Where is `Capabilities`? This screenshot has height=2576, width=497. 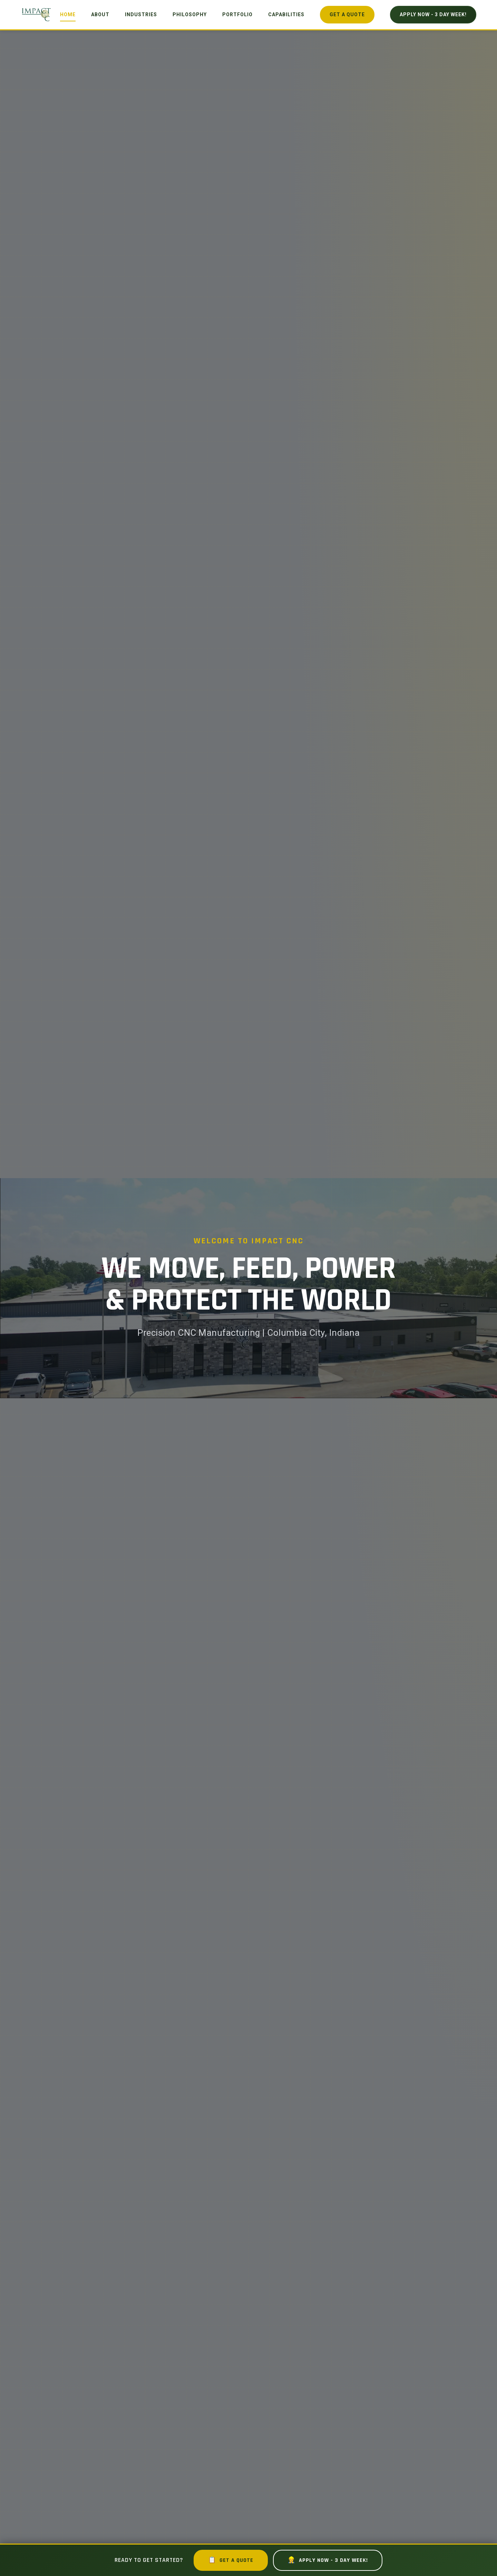
Capabilities is located at coordinates (286, 14).